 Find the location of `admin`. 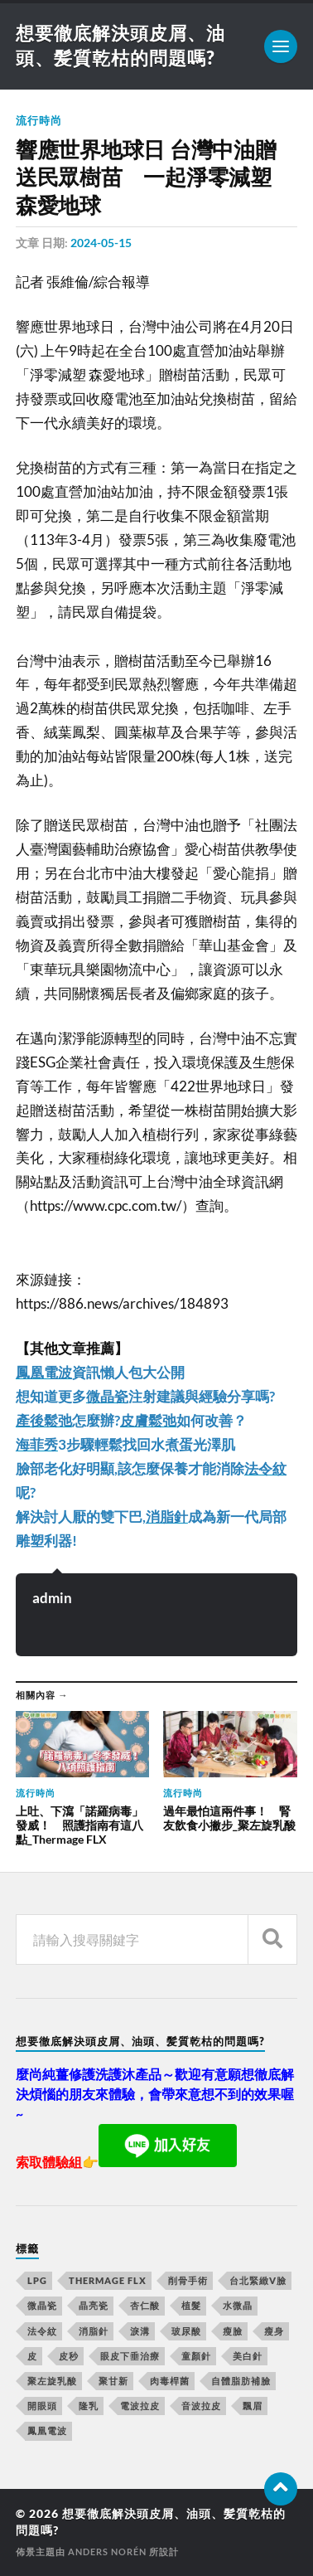

admin is located at coordinates (52, 1597).